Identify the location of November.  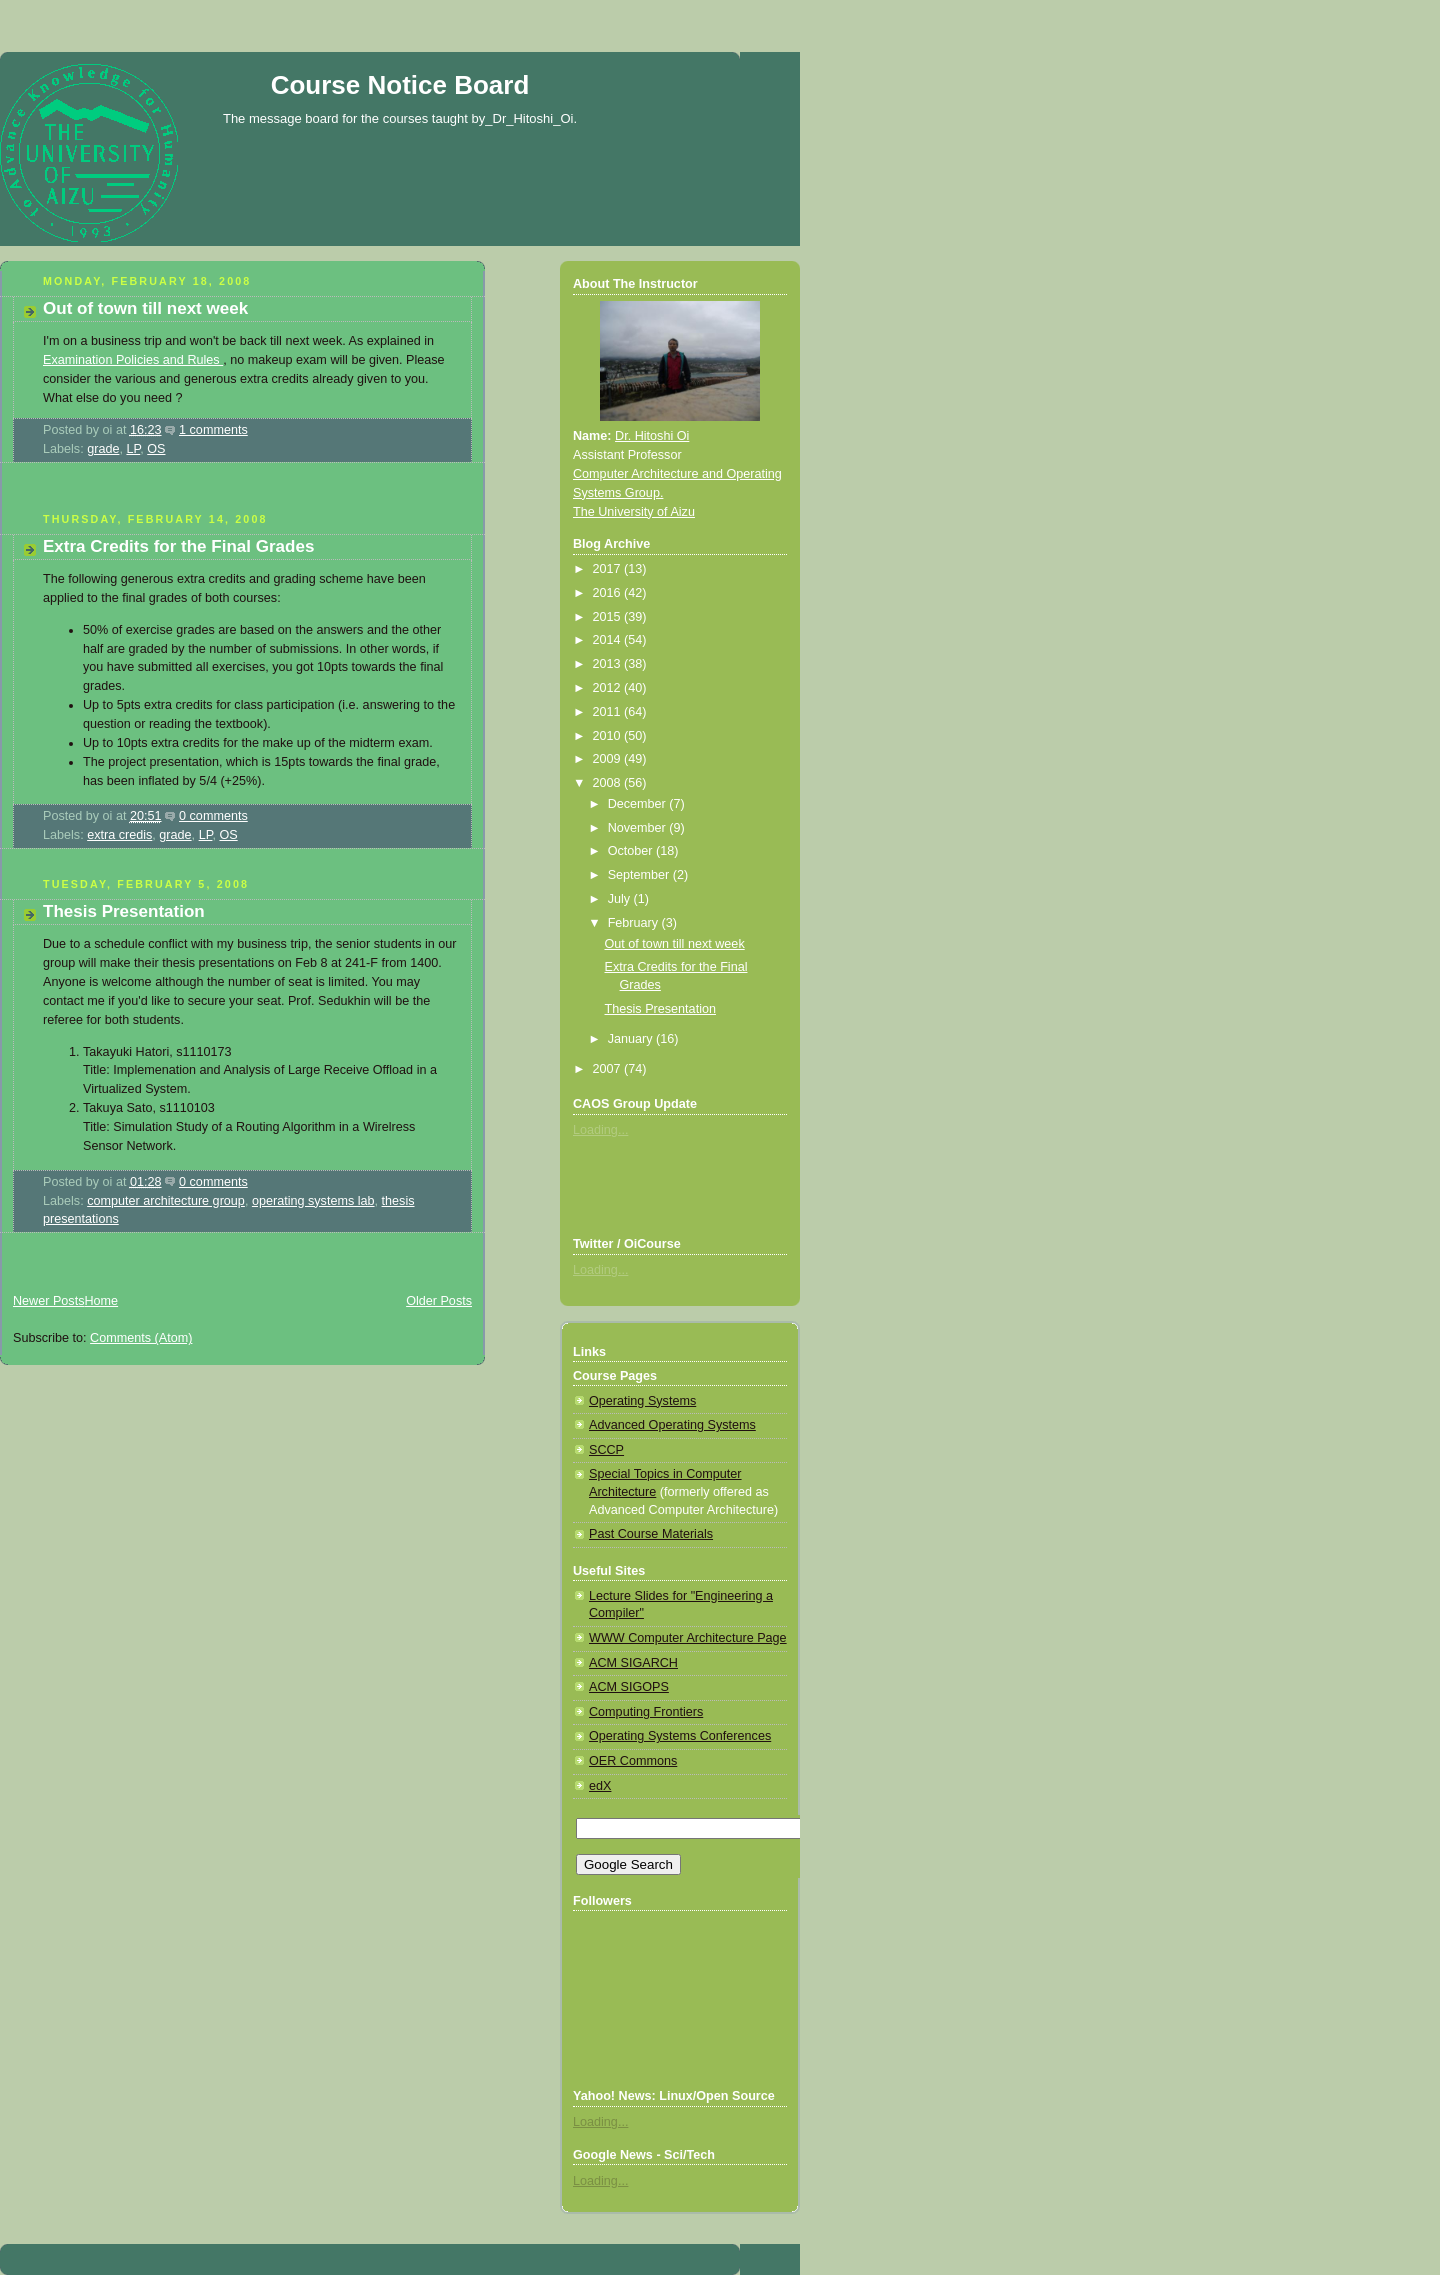
(639, 828).